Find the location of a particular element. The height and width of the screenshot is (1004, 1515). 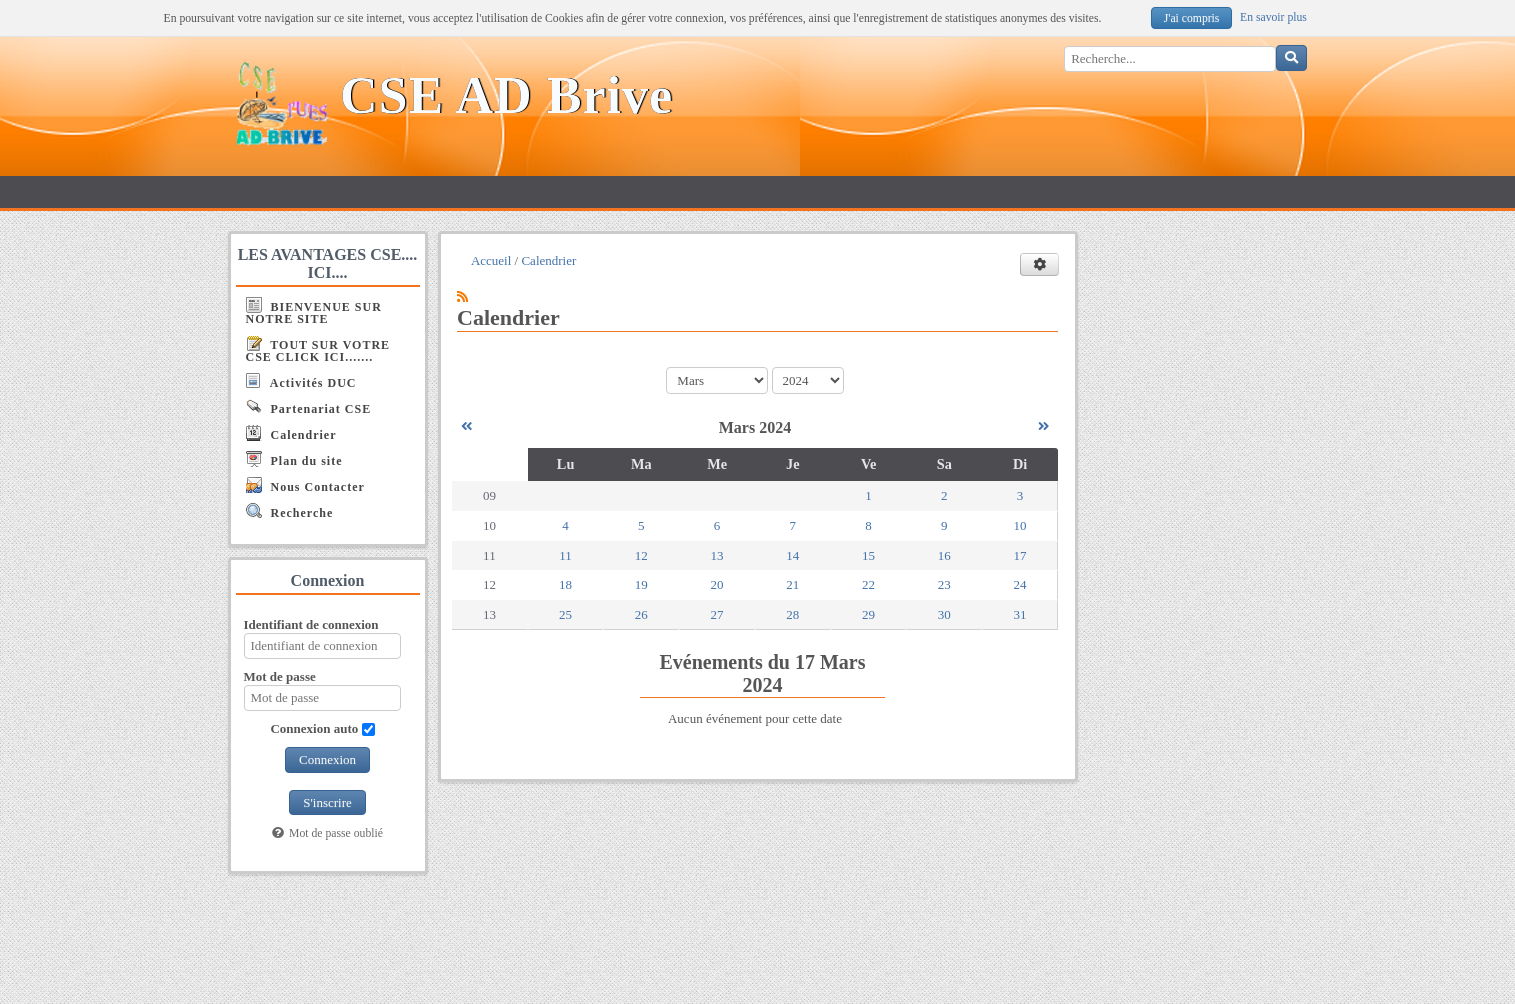

30 is located at coordinates (944, 614).